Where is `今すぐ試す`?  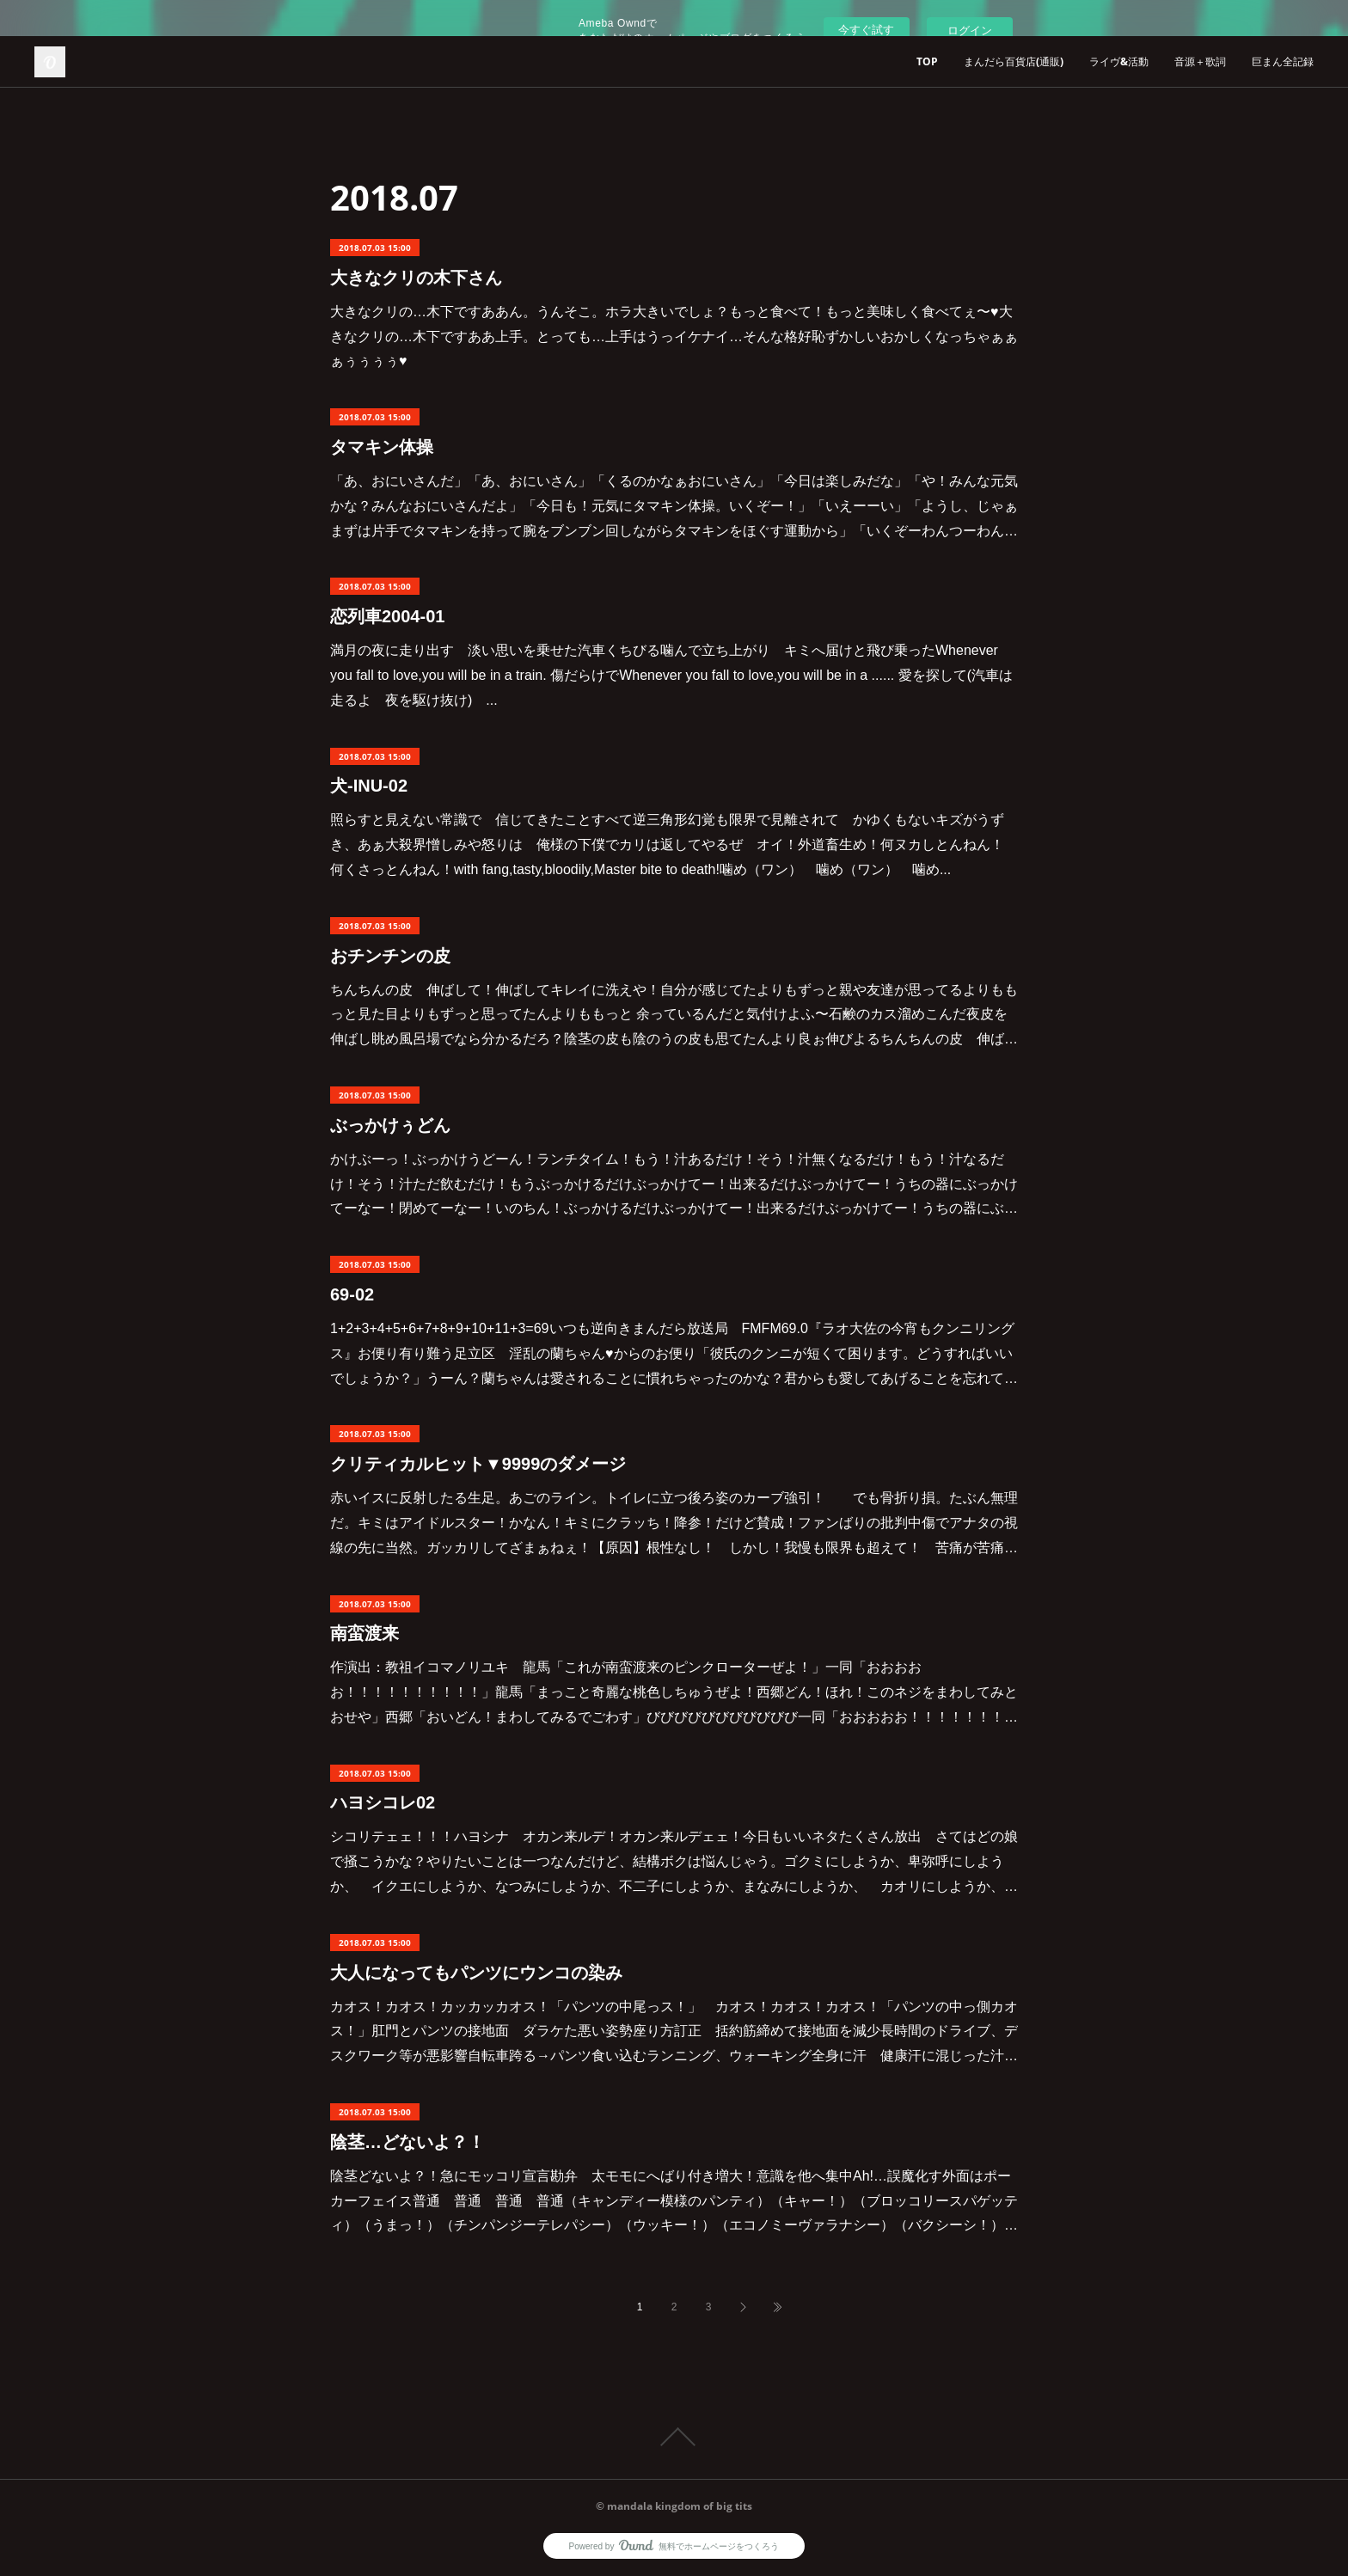
今すぐ試す is located at coordinates (866, 29).